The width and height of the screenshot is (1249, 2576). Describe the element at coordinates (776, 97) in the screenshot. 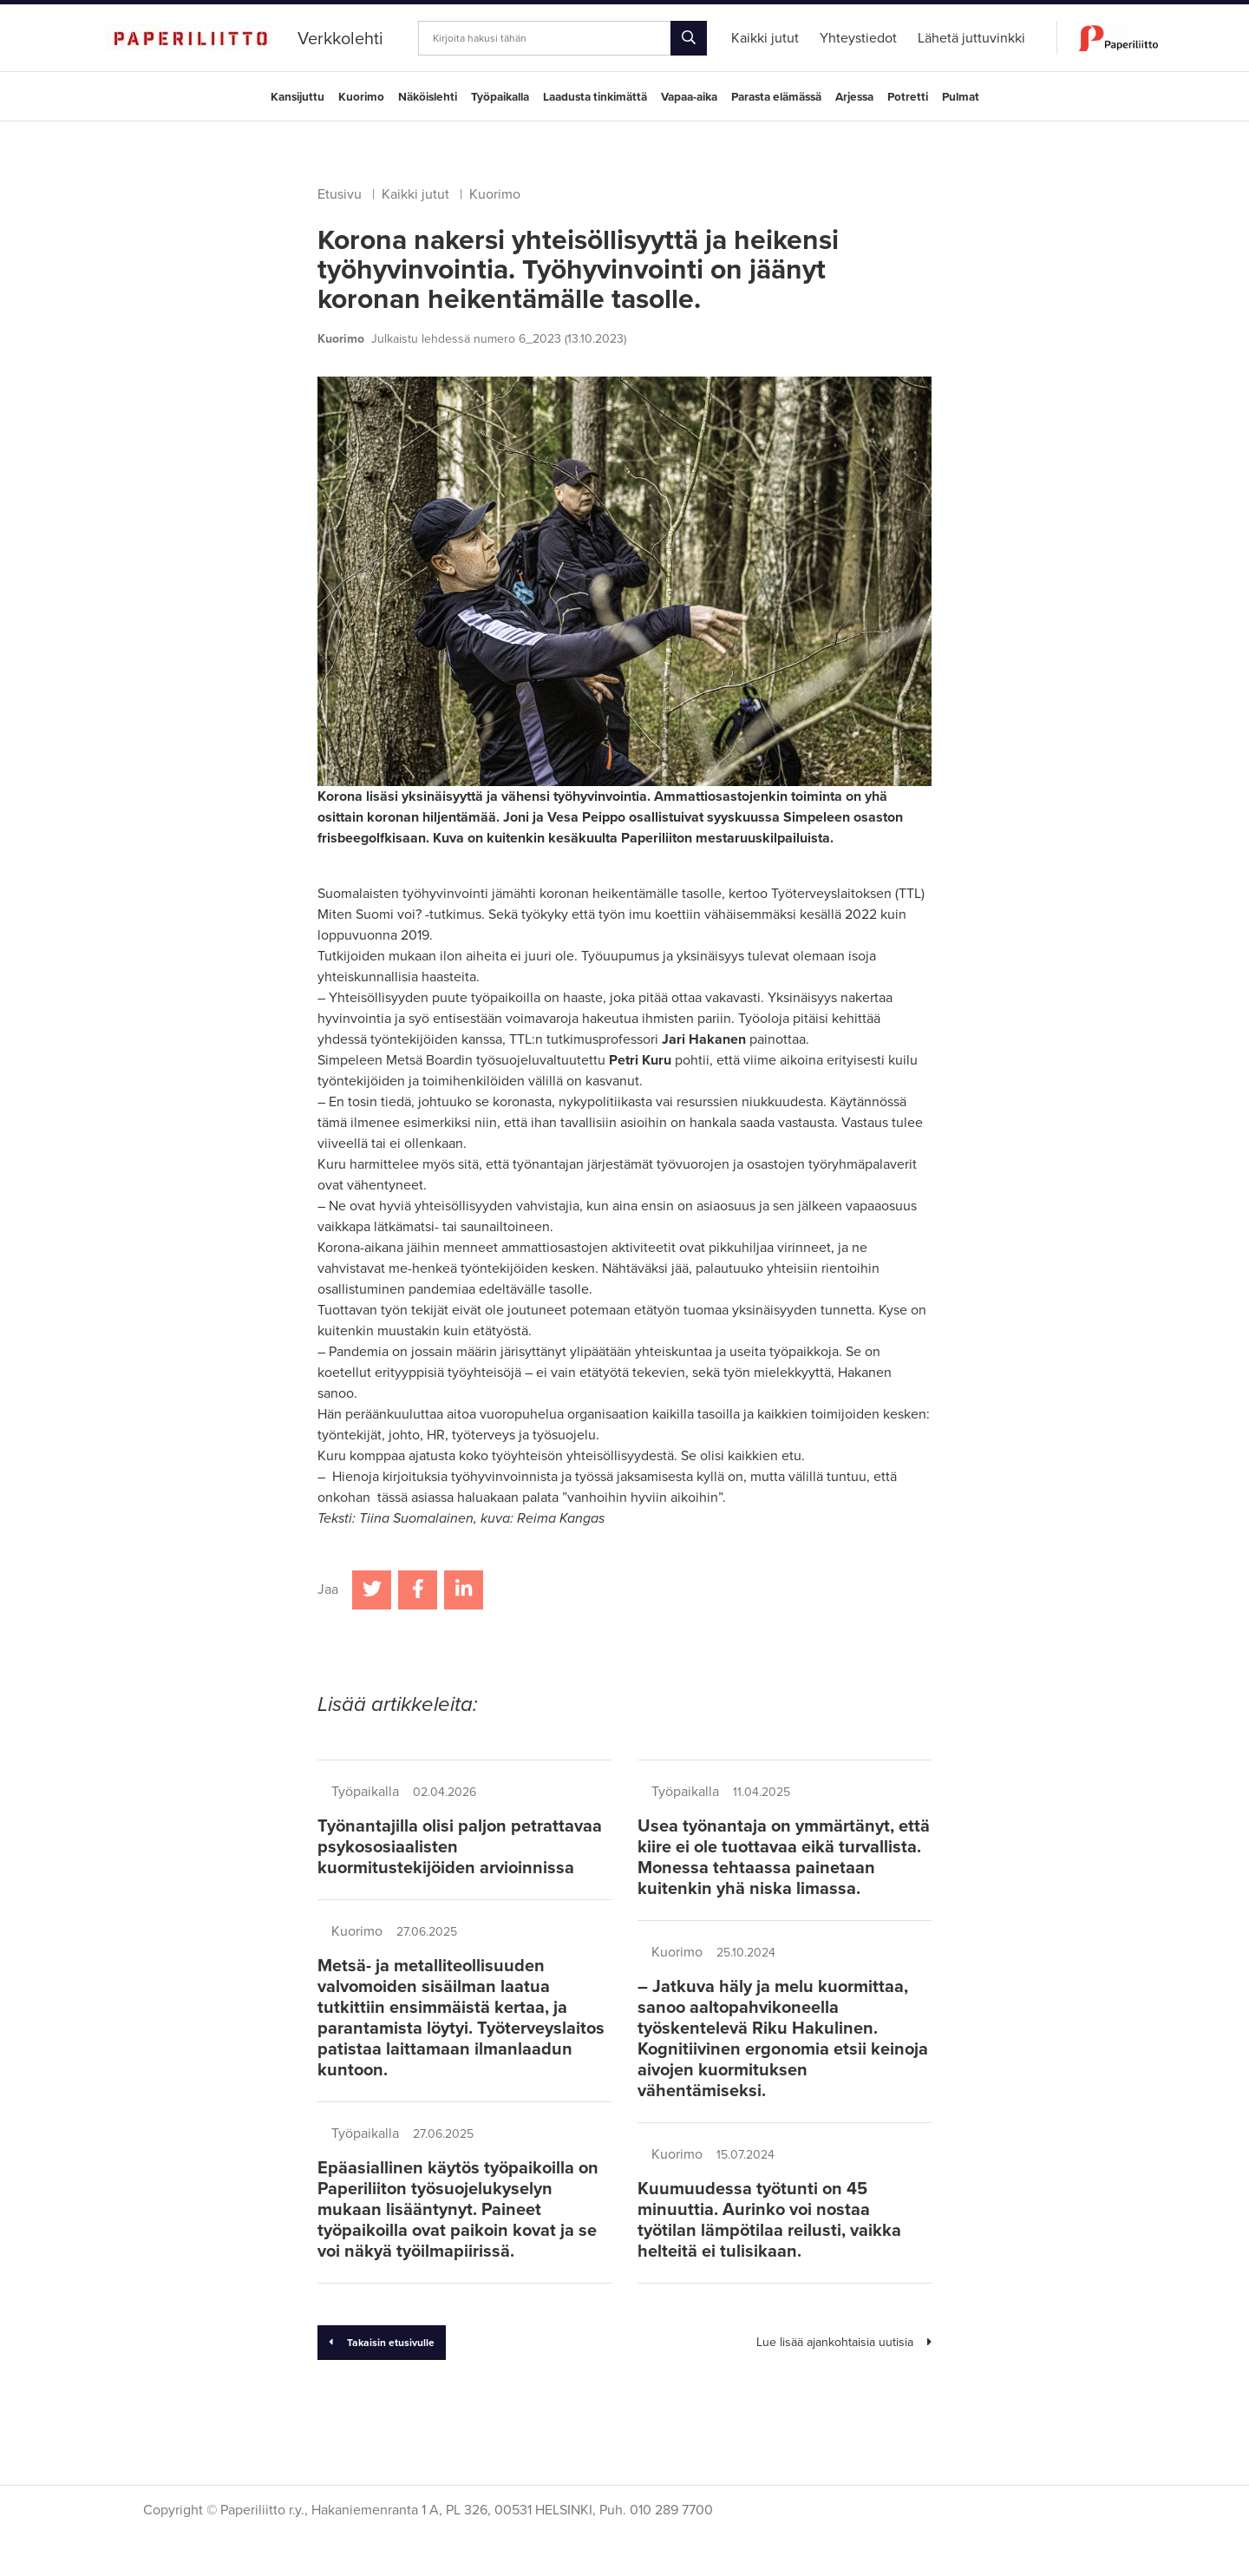

I see `Parasta elämässä` at that location.